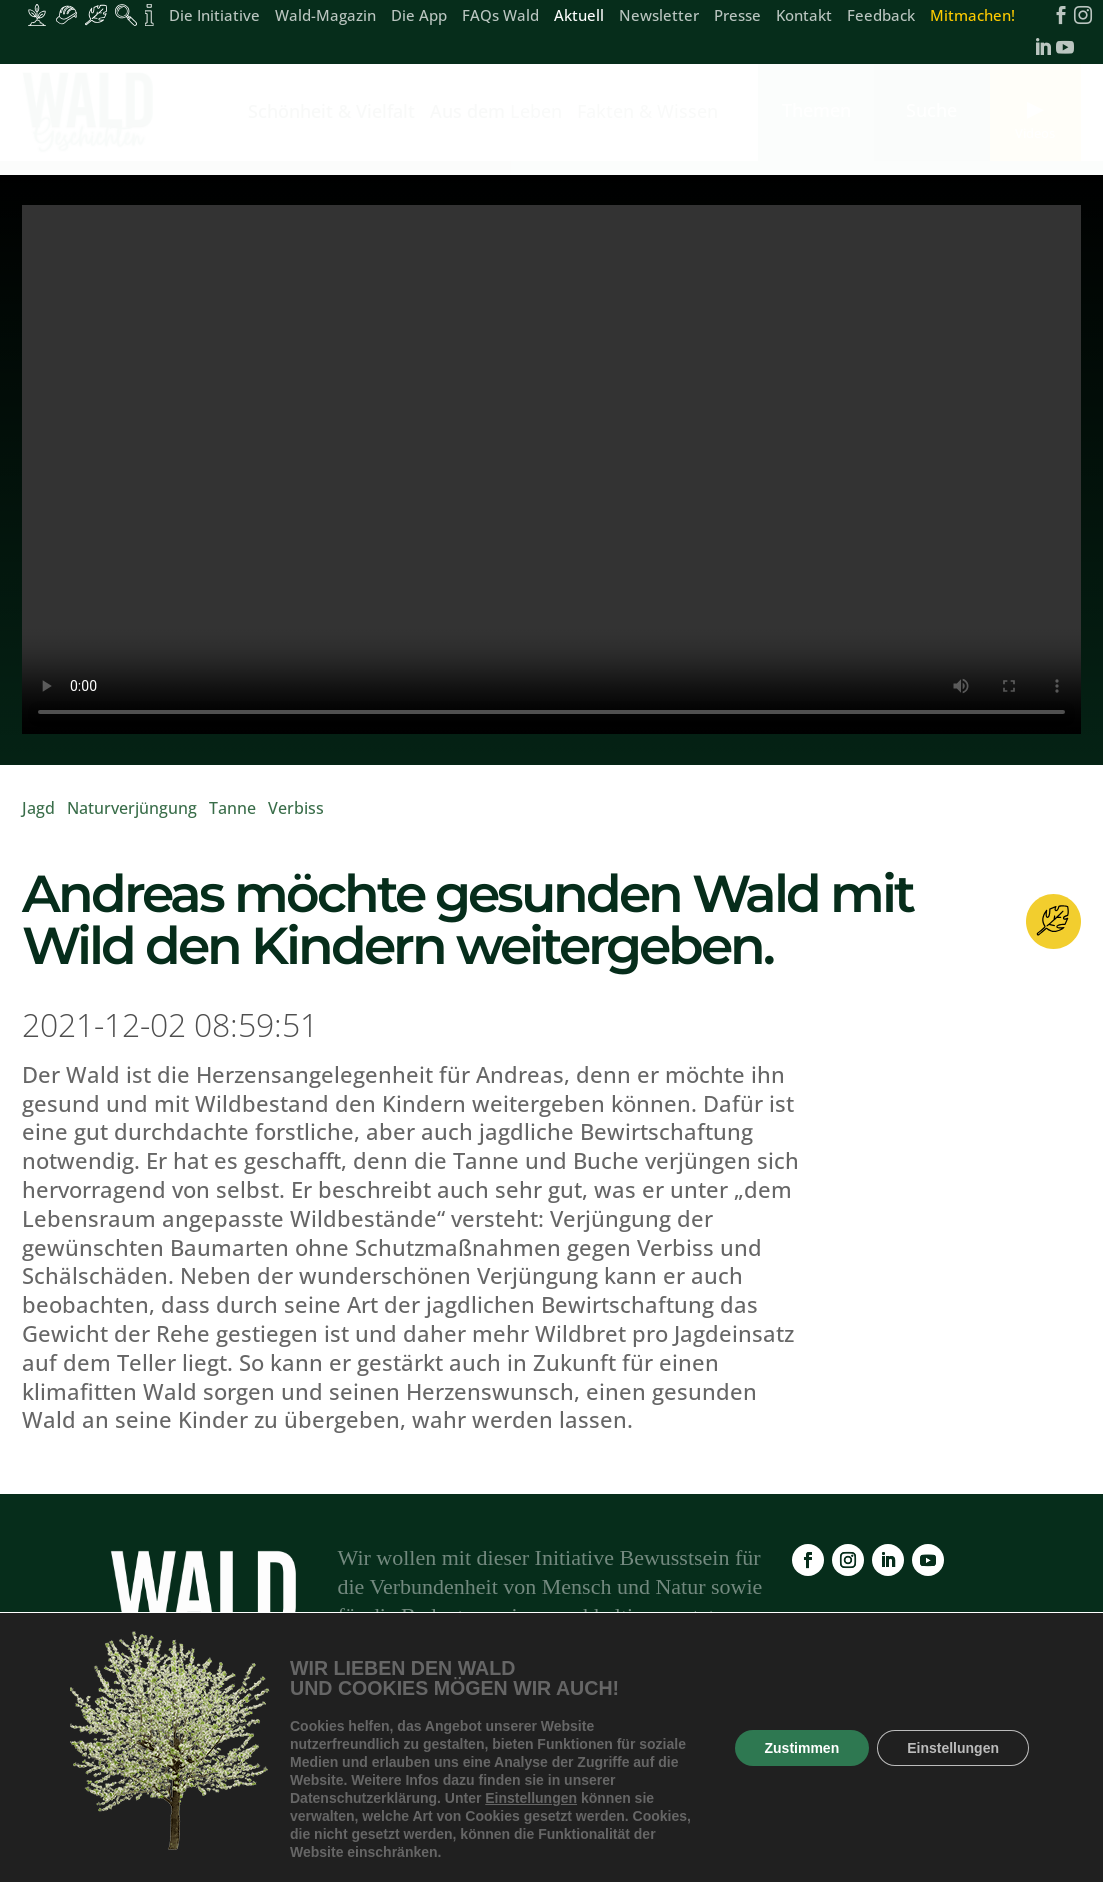 This screenshot has width=1103, height=1882. What do you see at coordinates (331, 113) in the screenshot?
I see `Schönheit & Vielfalt` at bounding box center [331, 113].